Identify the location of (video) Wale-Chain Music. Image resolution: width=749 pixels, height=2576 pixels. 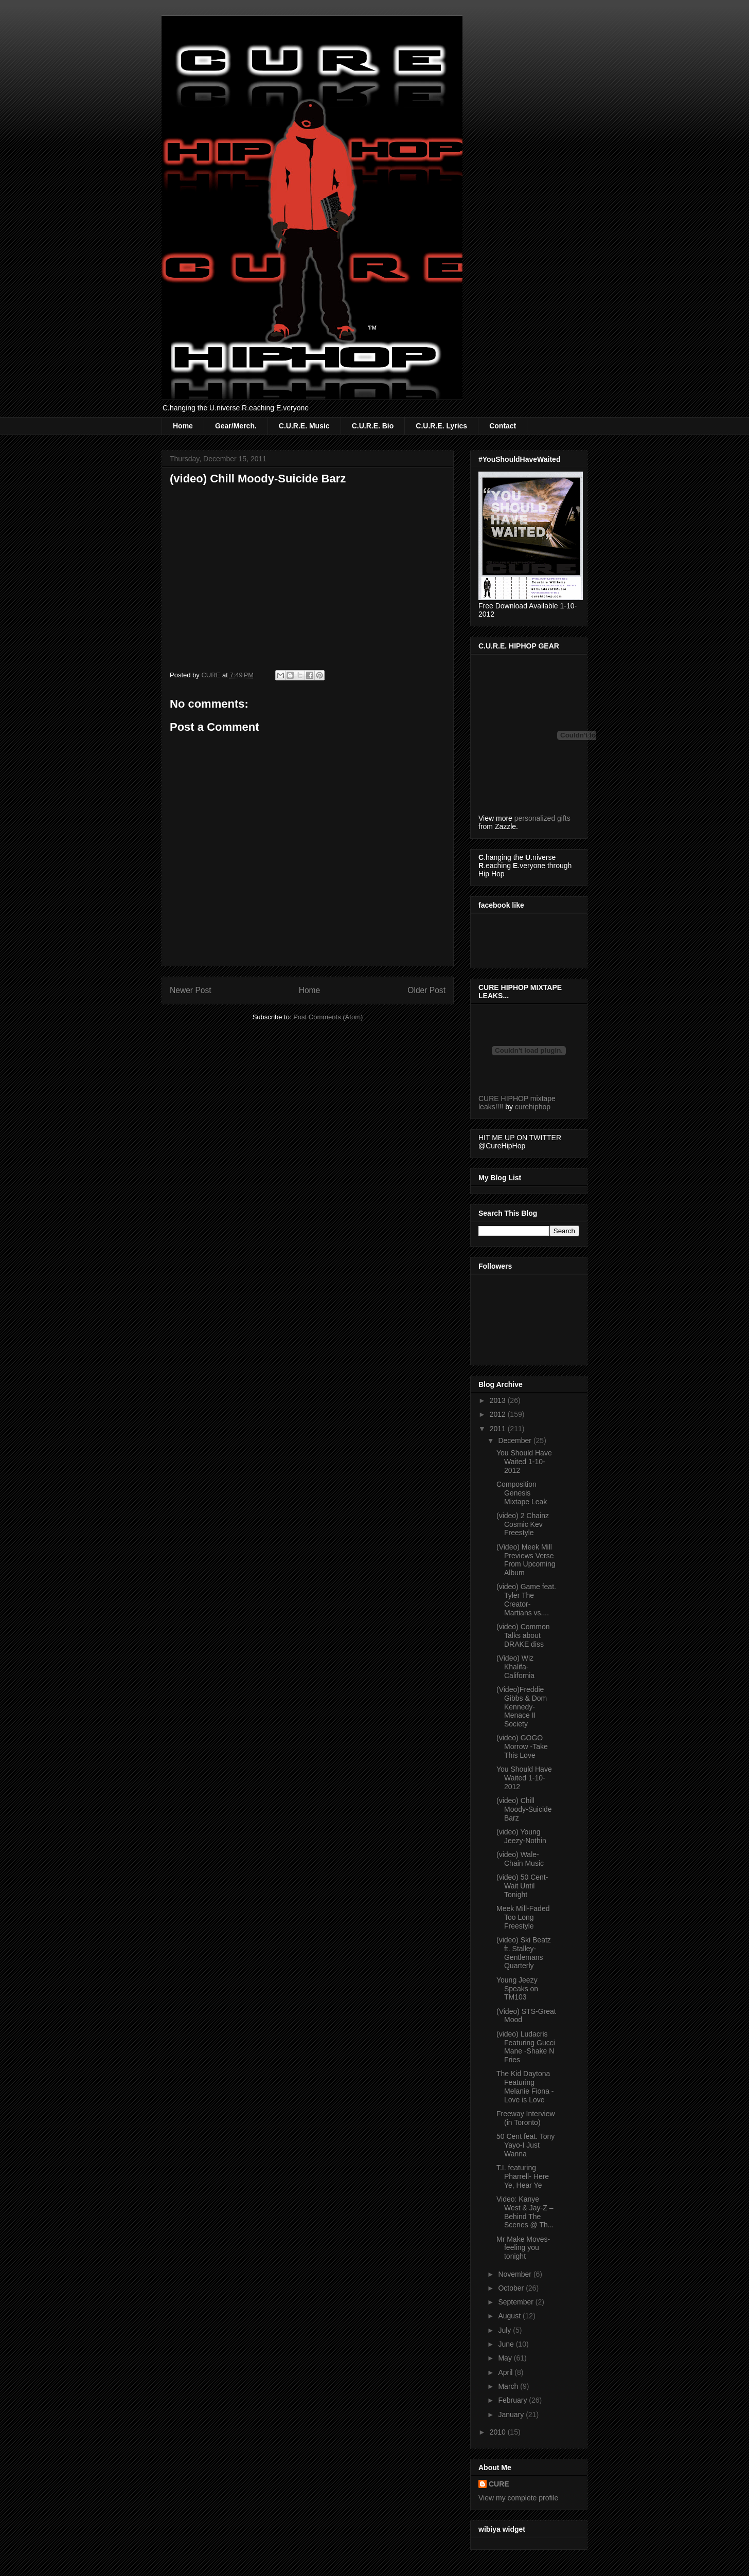
(520, 1858).